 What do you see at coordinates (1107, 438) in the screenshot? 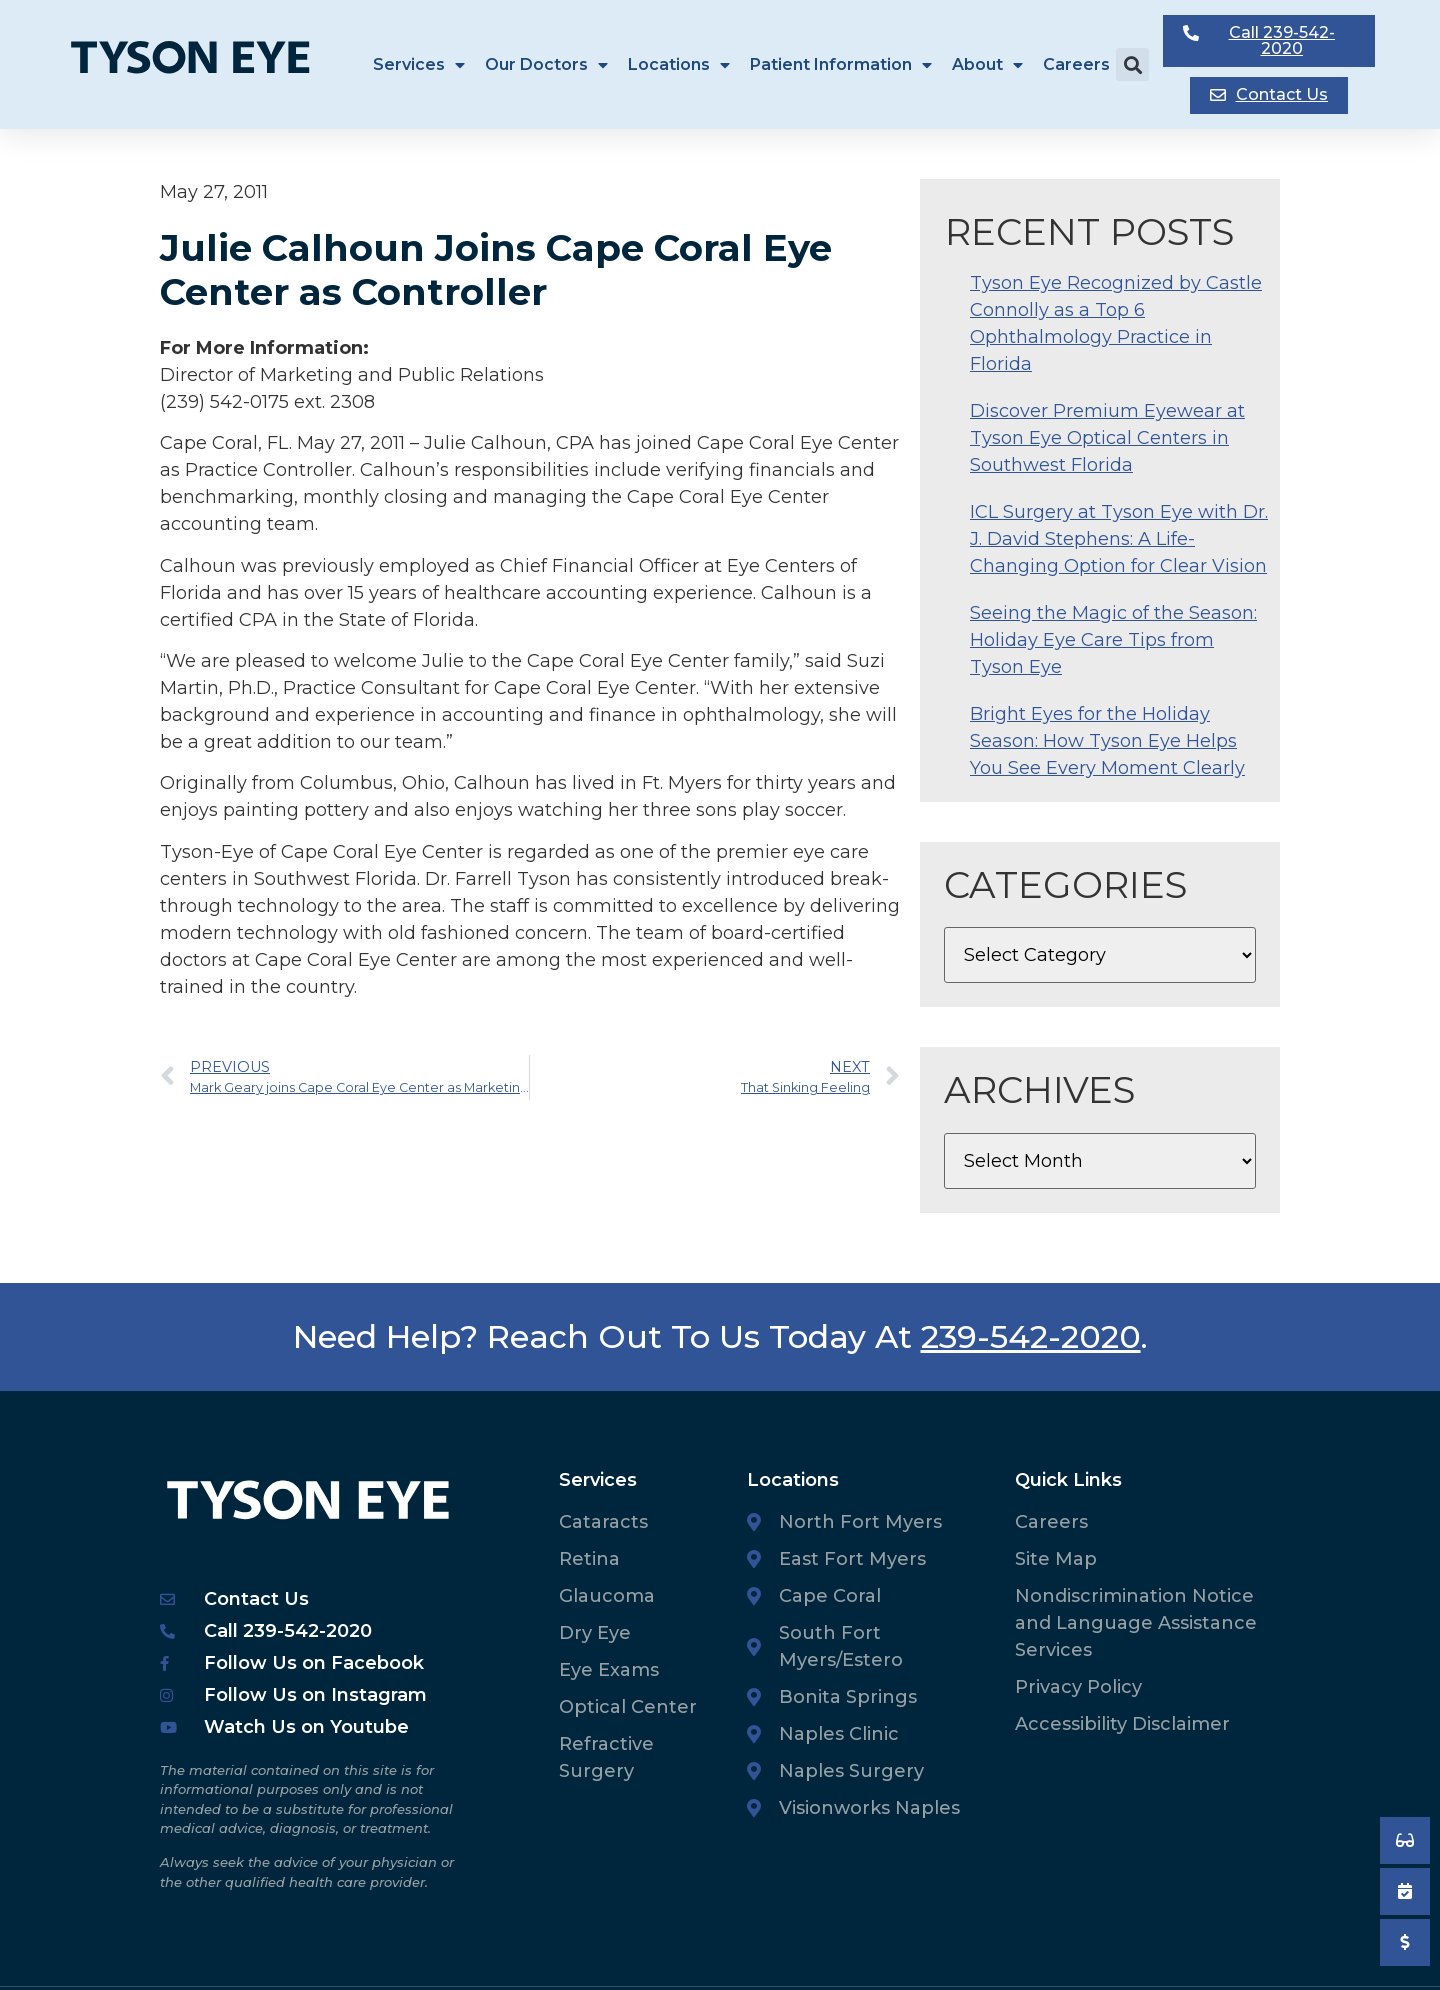
I see `Discover Premium Eyewear at Tyson Eye Optical Centers in Southwest Florida` at bounding box center [1107, 438].